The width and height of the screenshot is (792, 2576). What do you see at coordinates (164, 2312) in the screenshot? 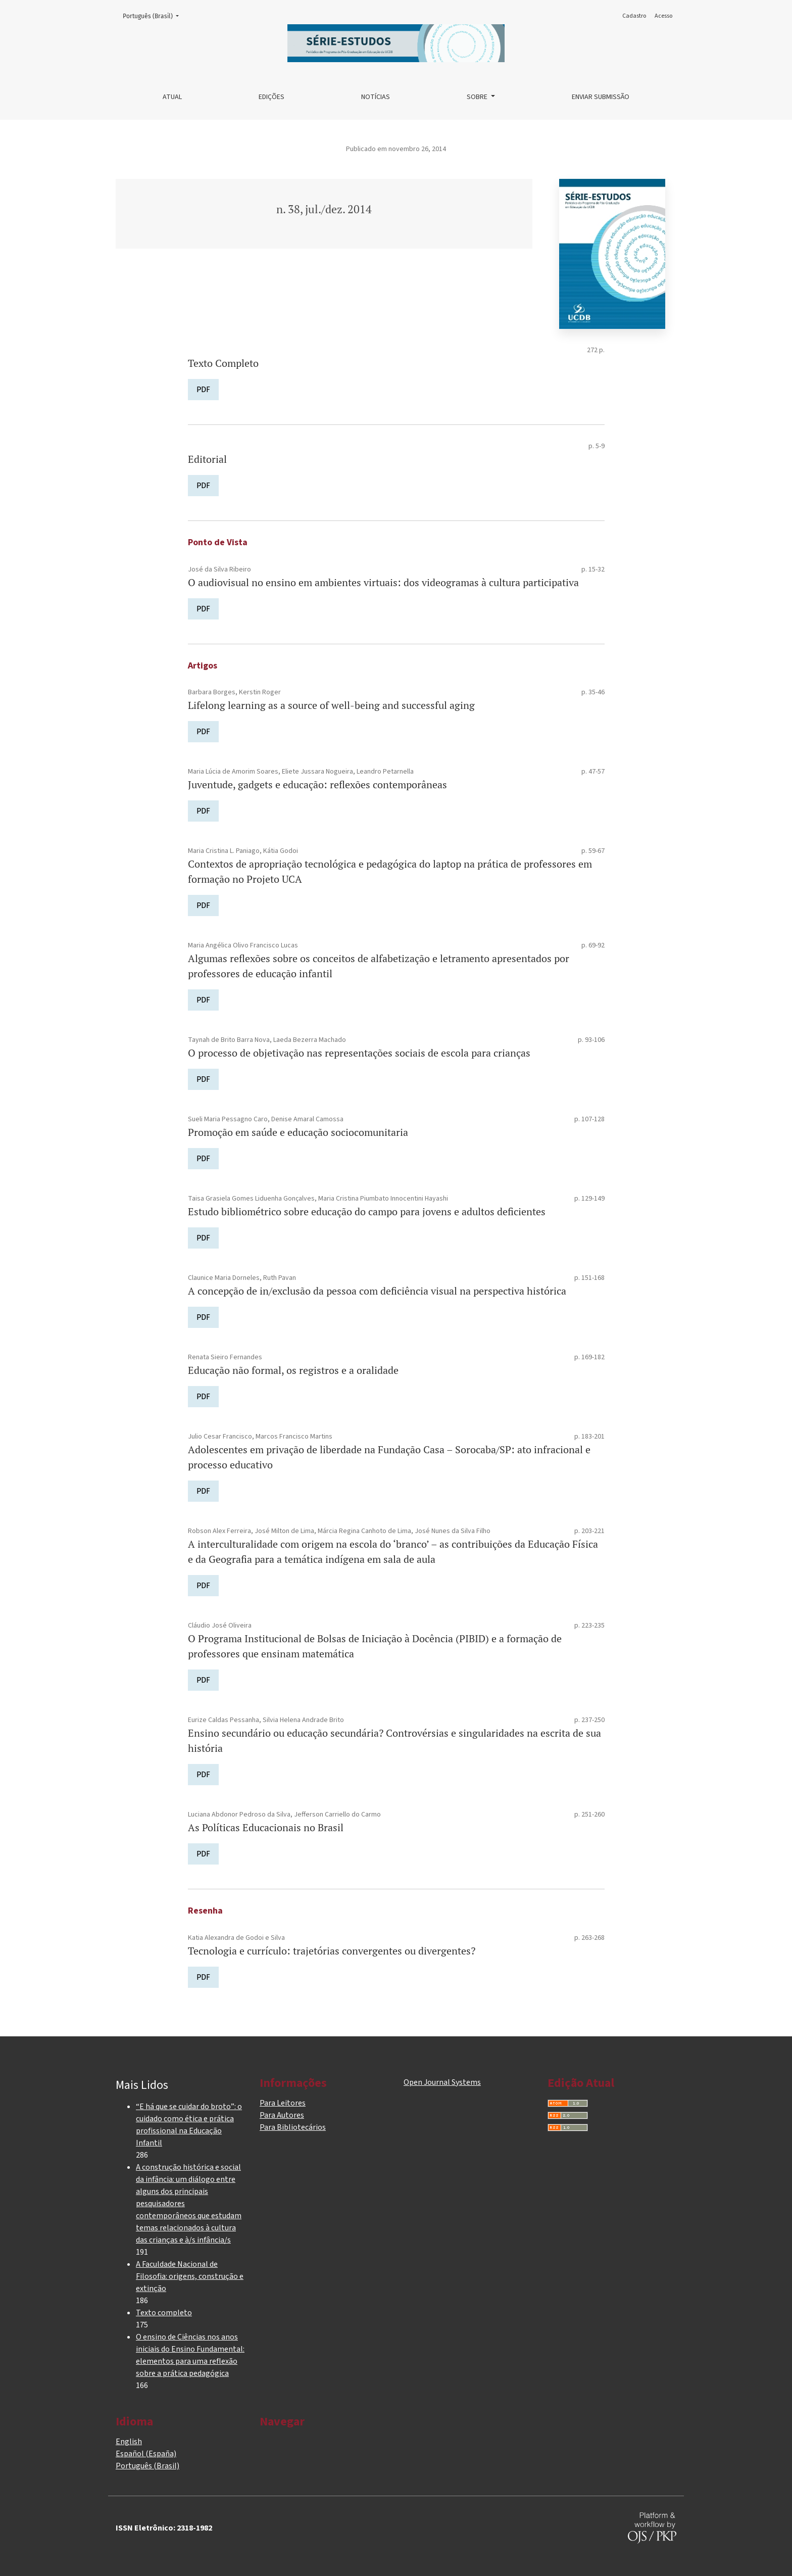
I see `Texto completo` at bounding box center [164, 2312].